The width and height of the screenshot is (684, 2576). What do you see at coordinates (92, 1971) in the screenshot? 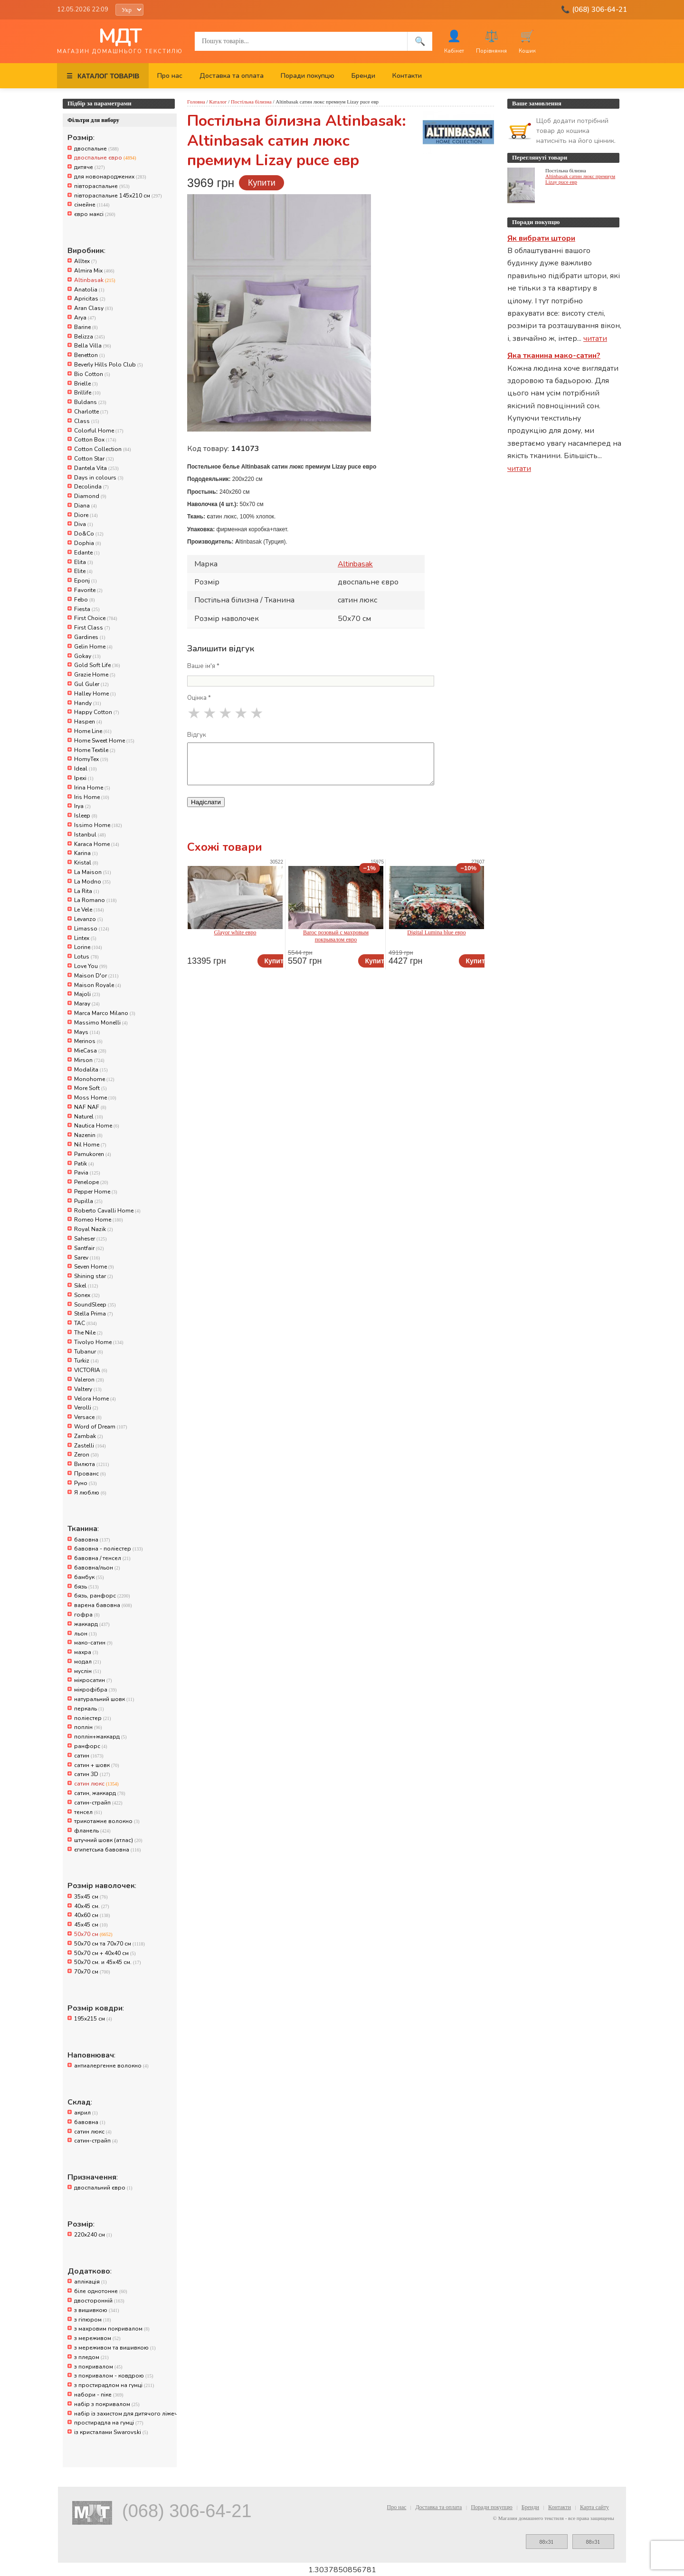
I see `70x70 см` at bounding box center [92, 1971].